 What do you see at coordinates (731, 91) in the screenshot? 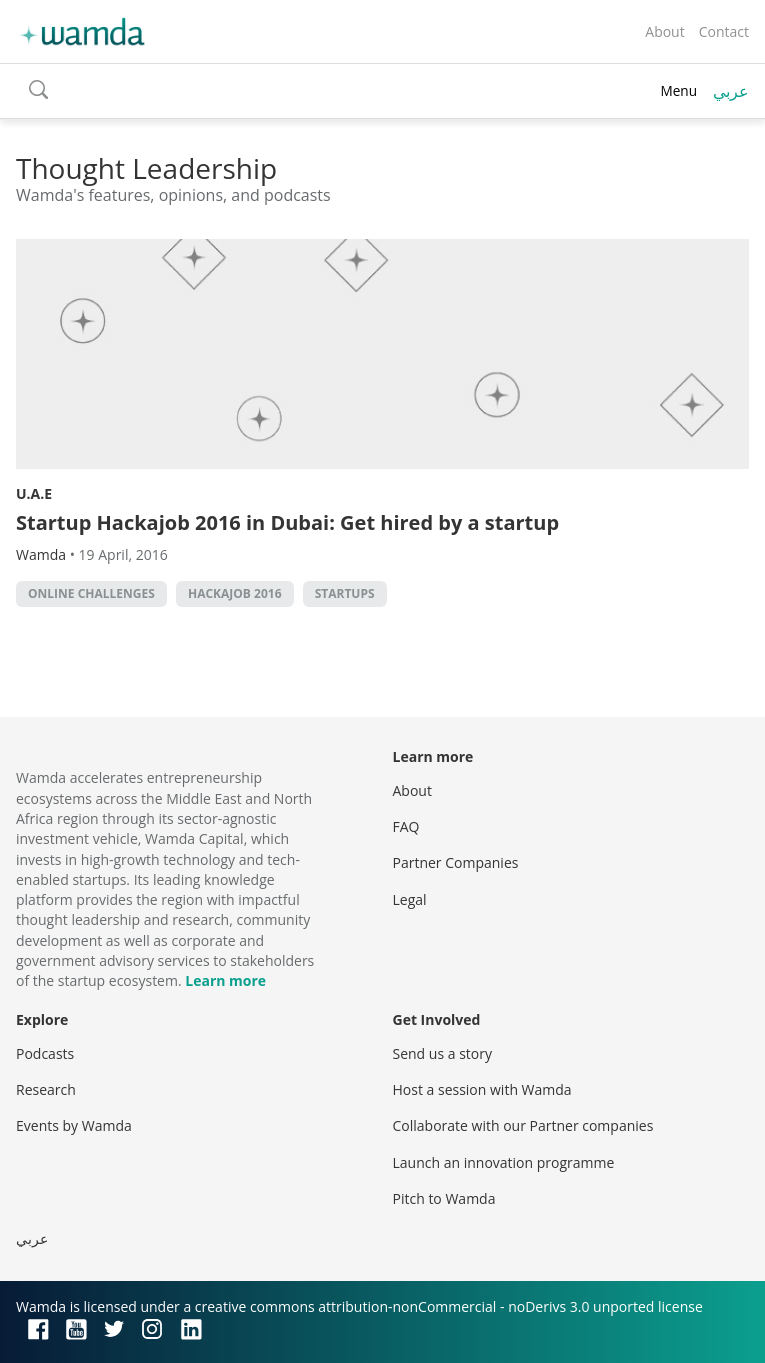
I see `عربي` at bounding box center [731, 91].